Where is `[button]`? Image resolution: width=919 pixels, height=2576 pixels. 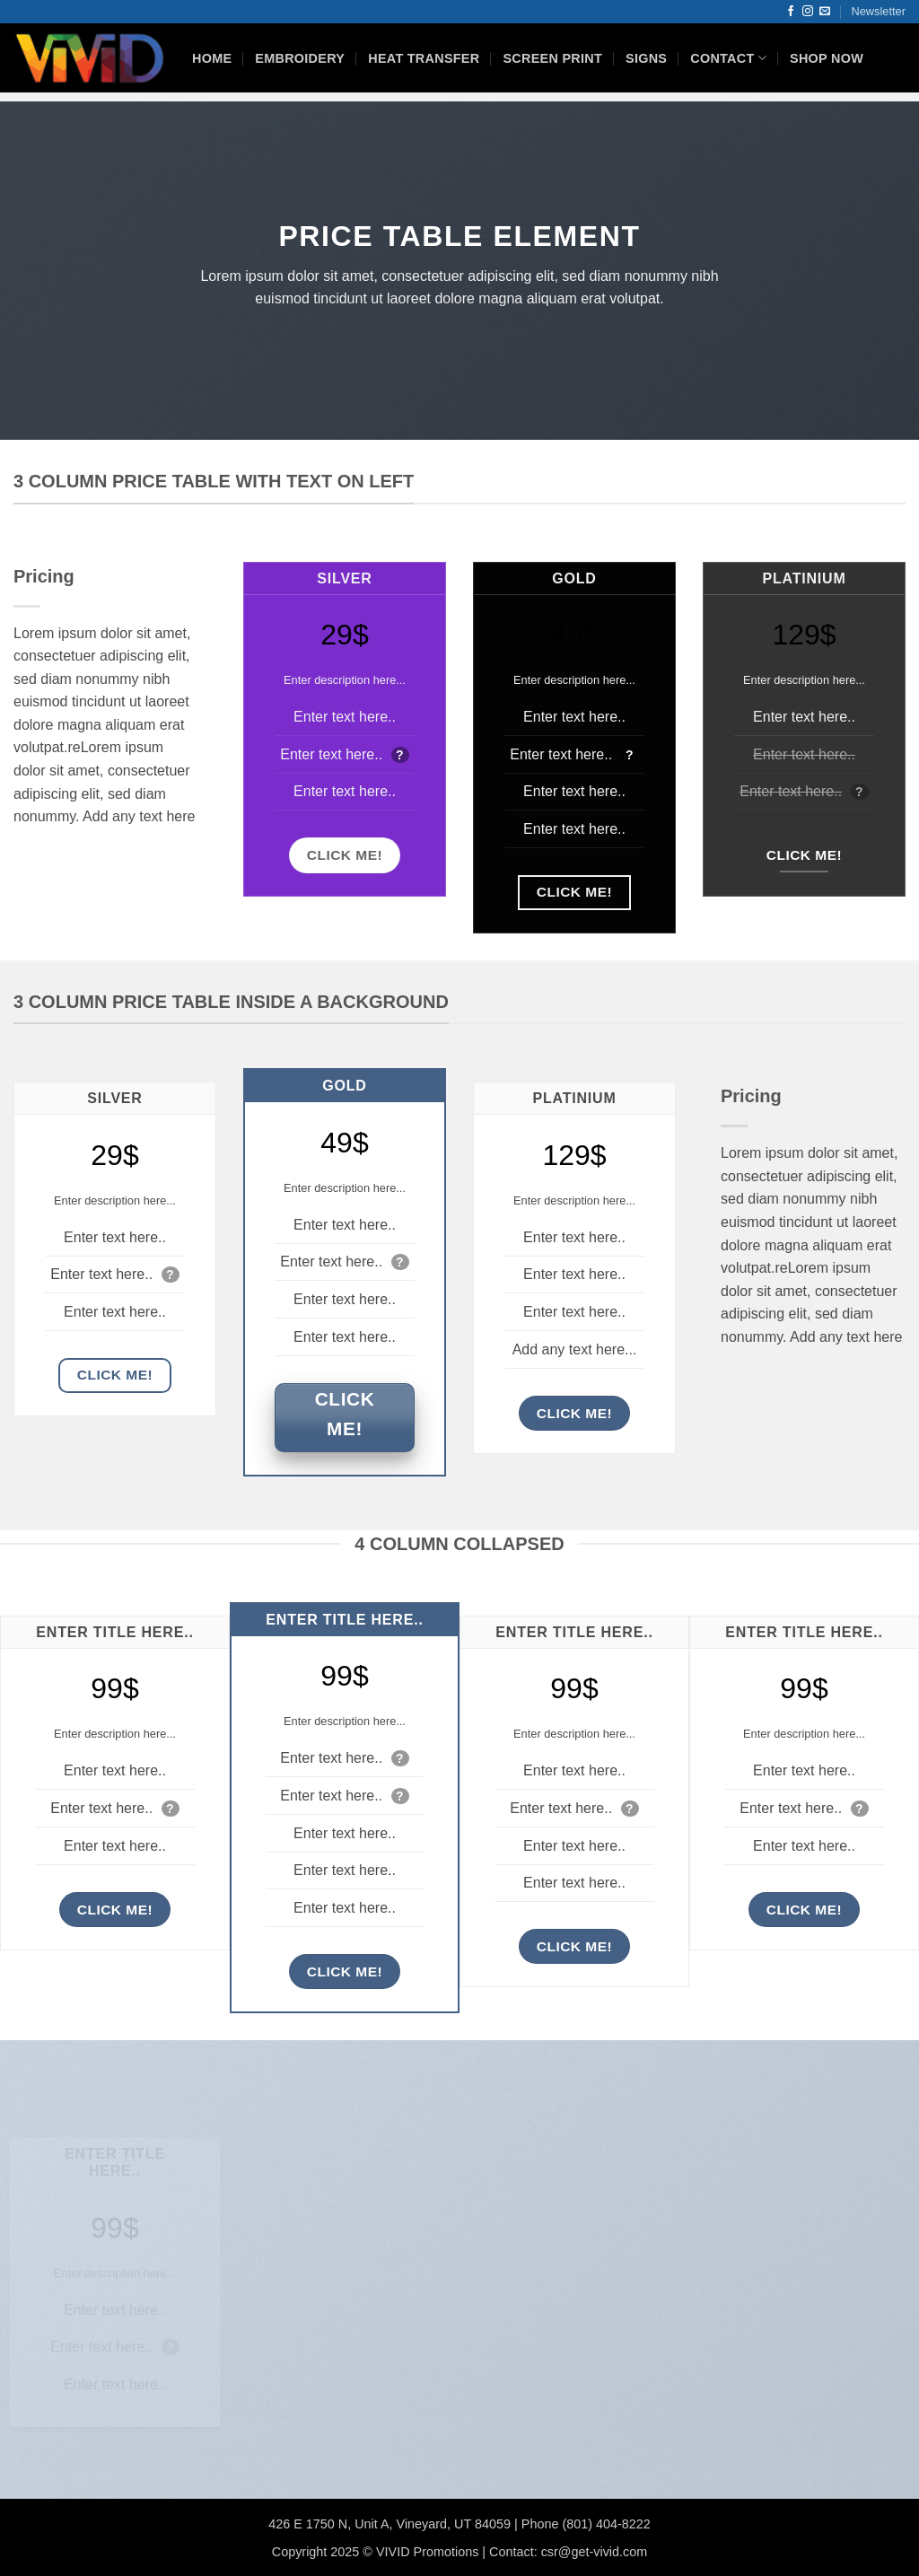
[button] is located at coordinates (879, 11).